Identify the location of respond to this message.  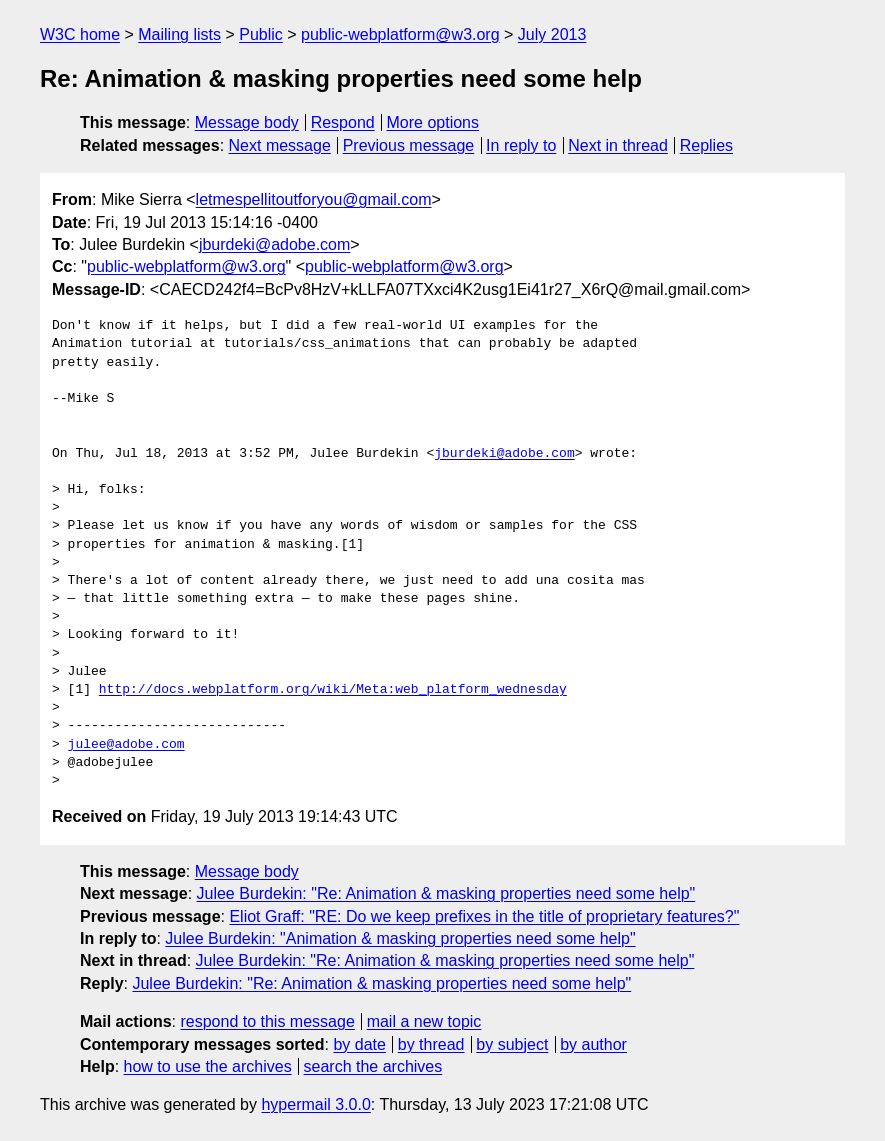
(267, 1021).